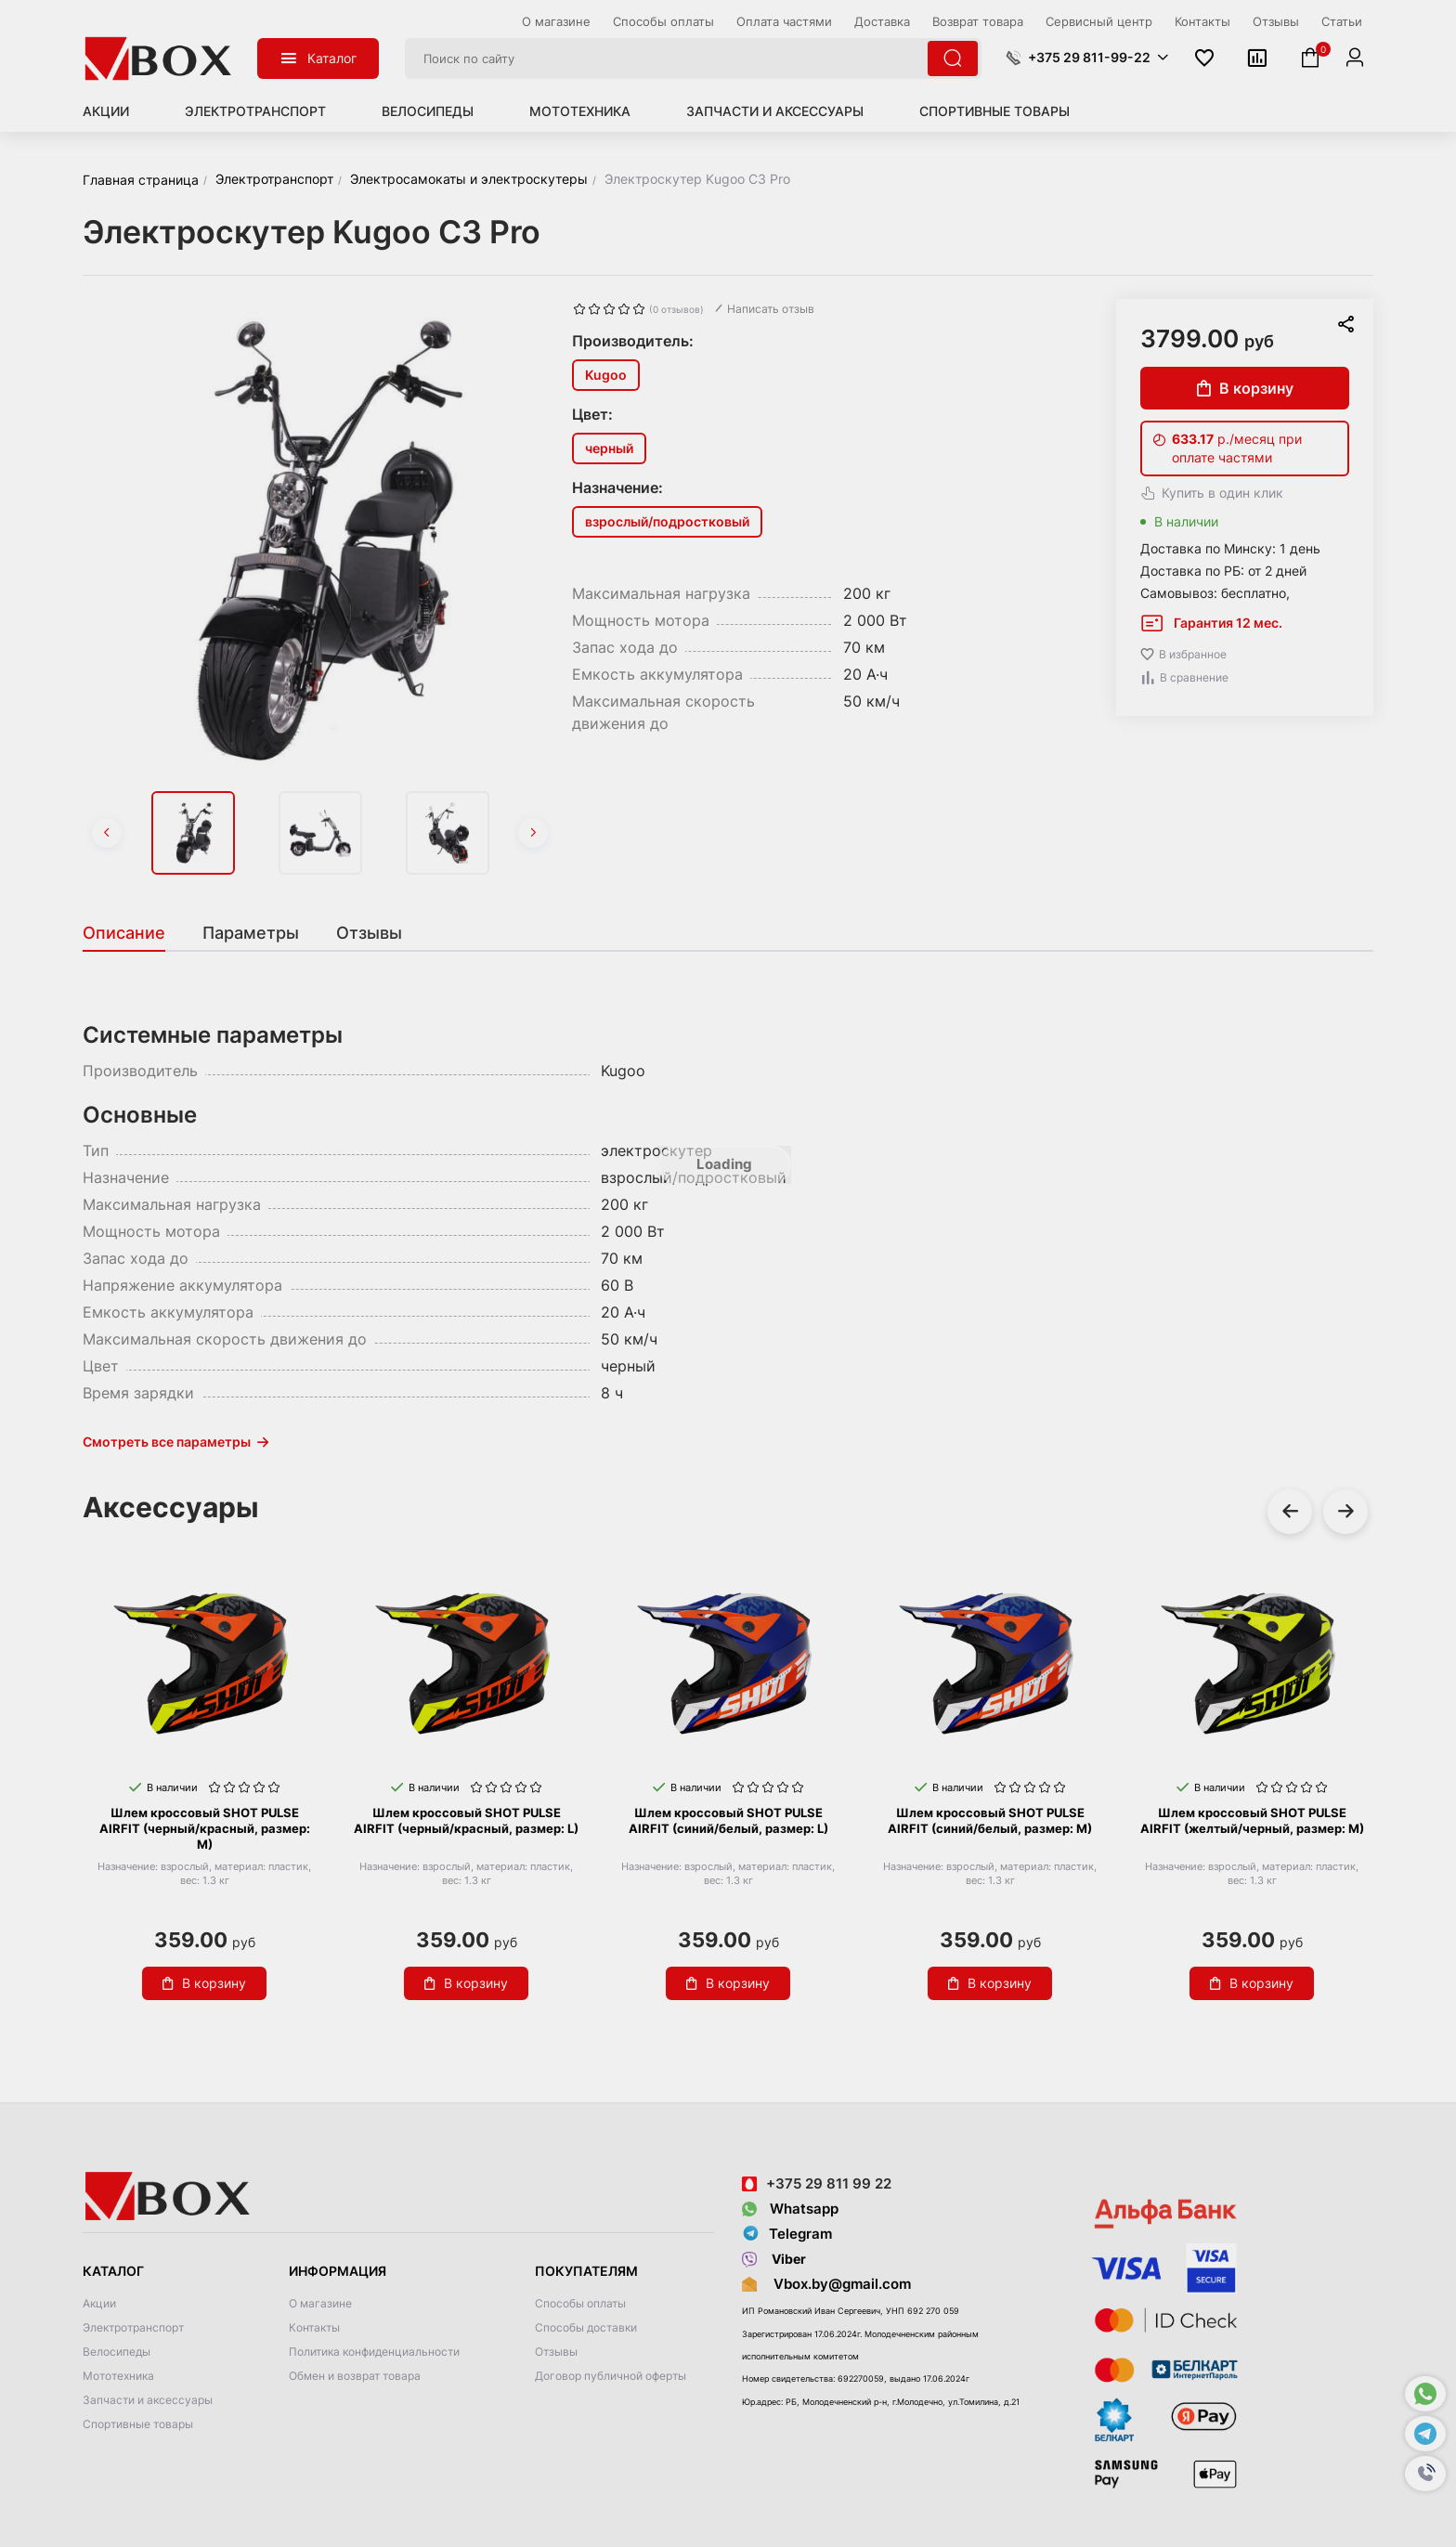  Describe the element at coordinates (106, 111) in the screenshot. I see `Акции` at that location.